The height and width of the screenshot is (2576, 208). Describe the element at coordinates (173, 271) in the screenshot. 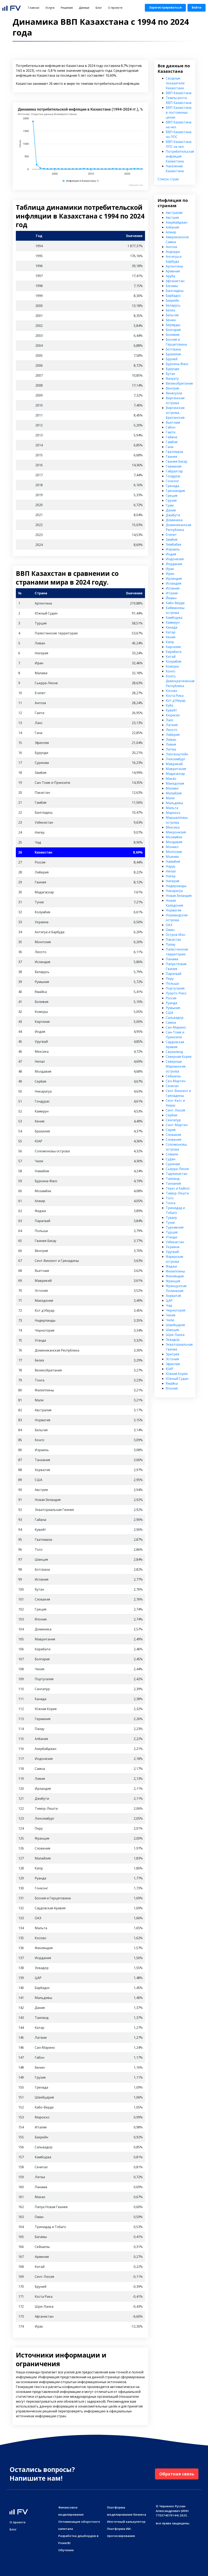

I see `Армения` at that location.